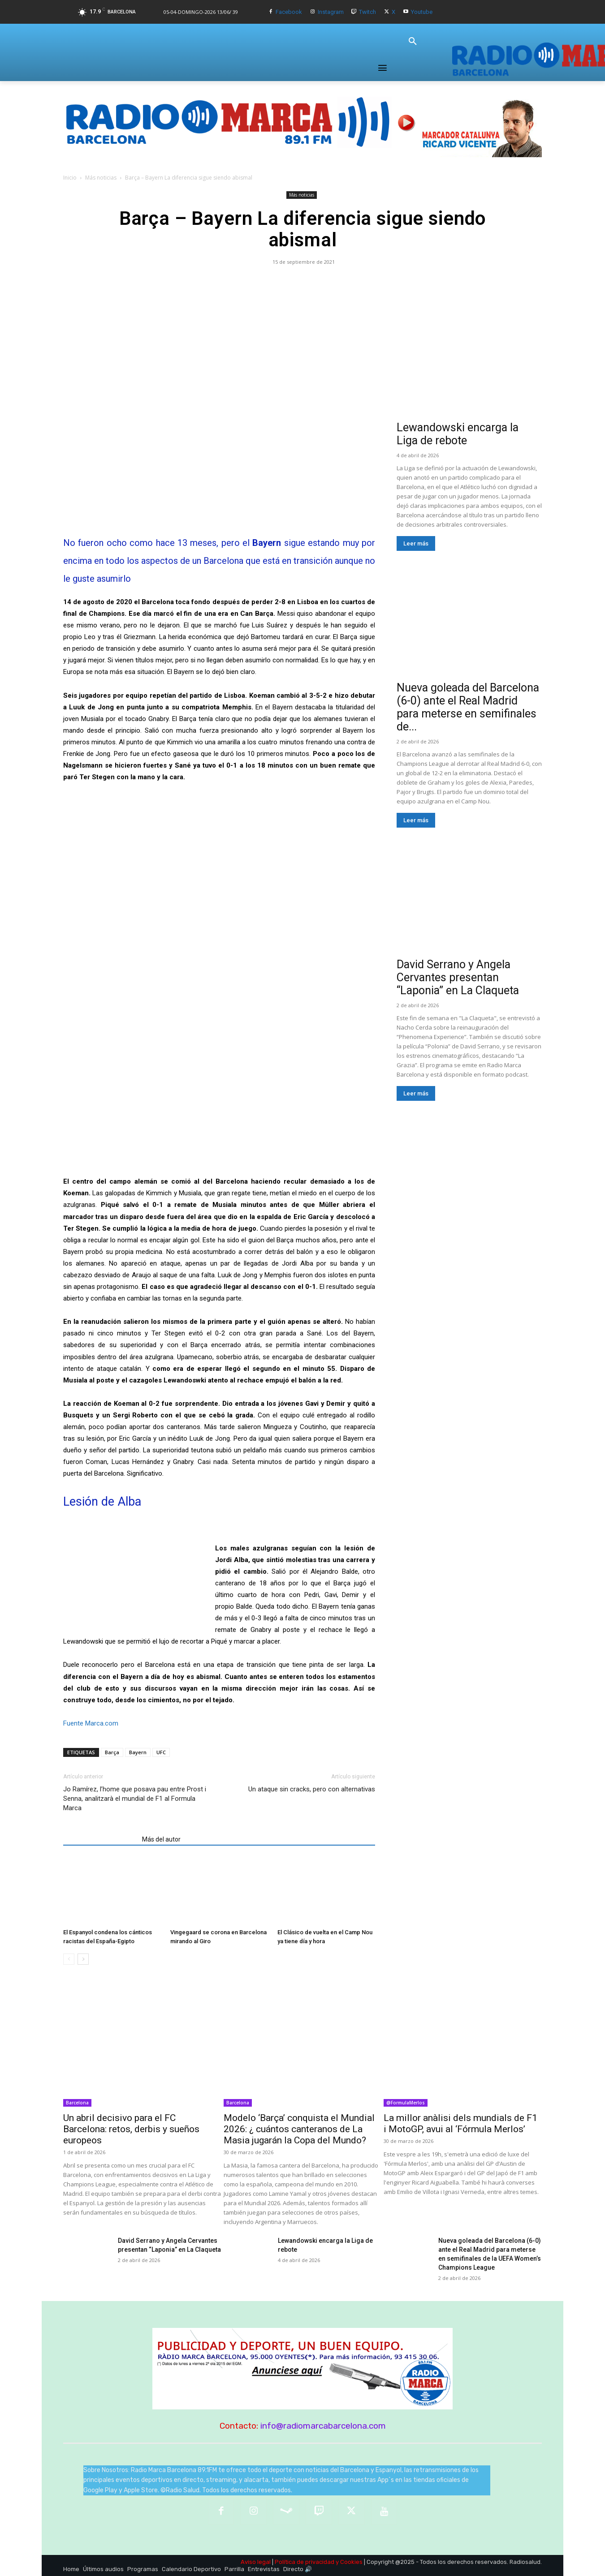 This screenshot has height=2576, width=605. What do you see at coordinates (134, 1798) in the screenshot?
I see `Jo Ramírez, l’home que posava pau entre Prost i Senna, analitzarà el mundial de F1 al Formula Marca` at bounding box center [134, 1798].